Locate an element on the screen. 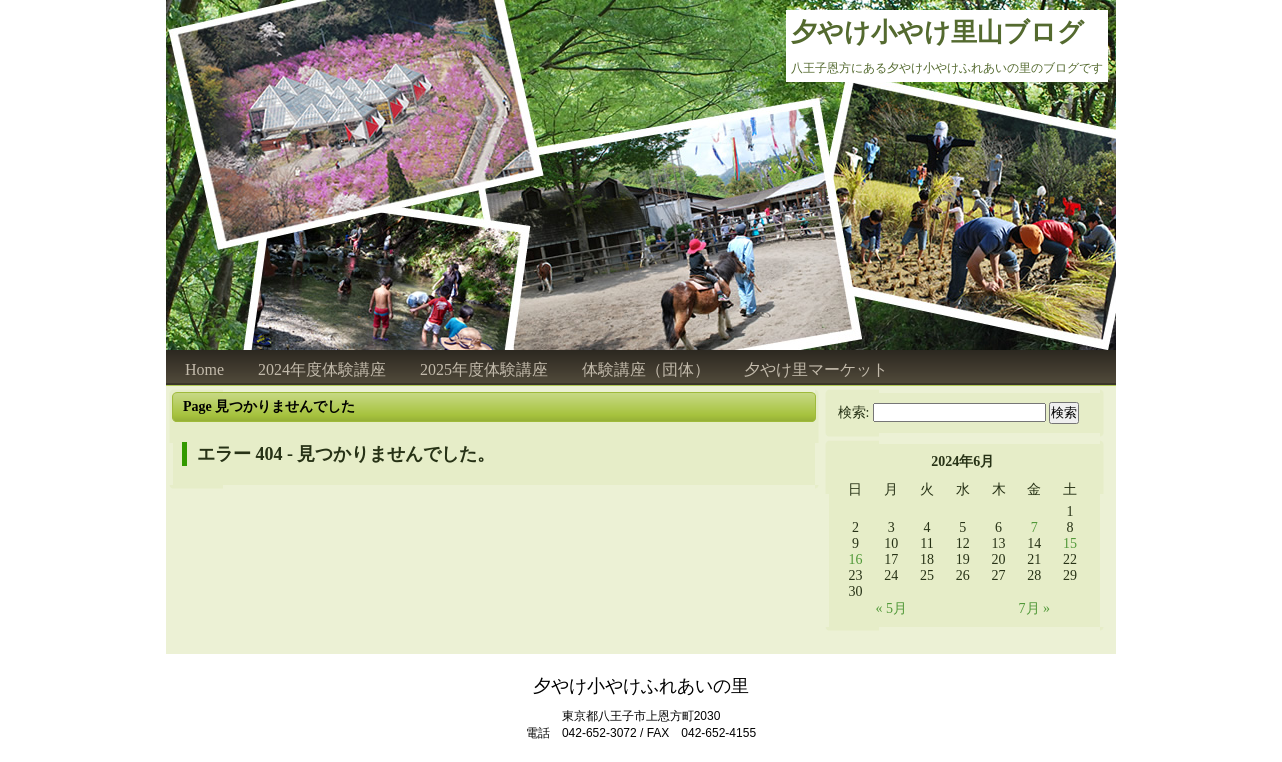 The width and height of the screenshot is (1282, 762). « 5月 is located at coordinates (891, 608).